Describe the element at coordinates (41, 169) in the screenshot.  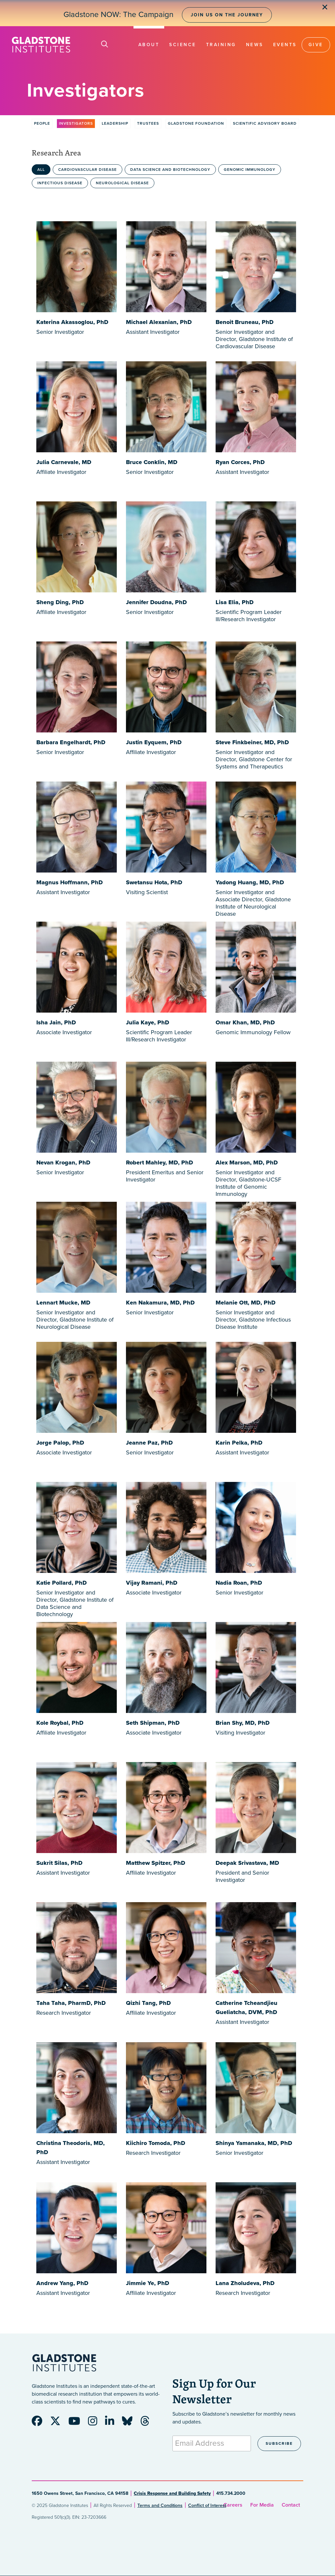
I see `All` at that location.